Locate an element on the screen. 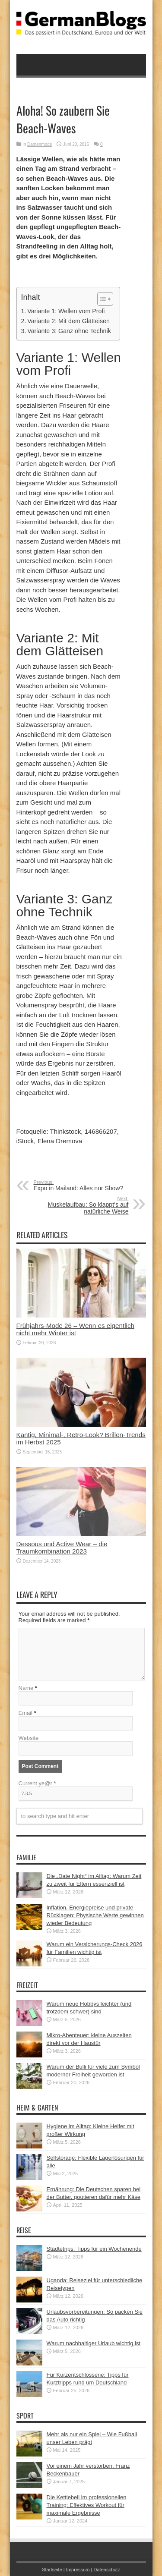  Name is located at coordinates (26, 1688).